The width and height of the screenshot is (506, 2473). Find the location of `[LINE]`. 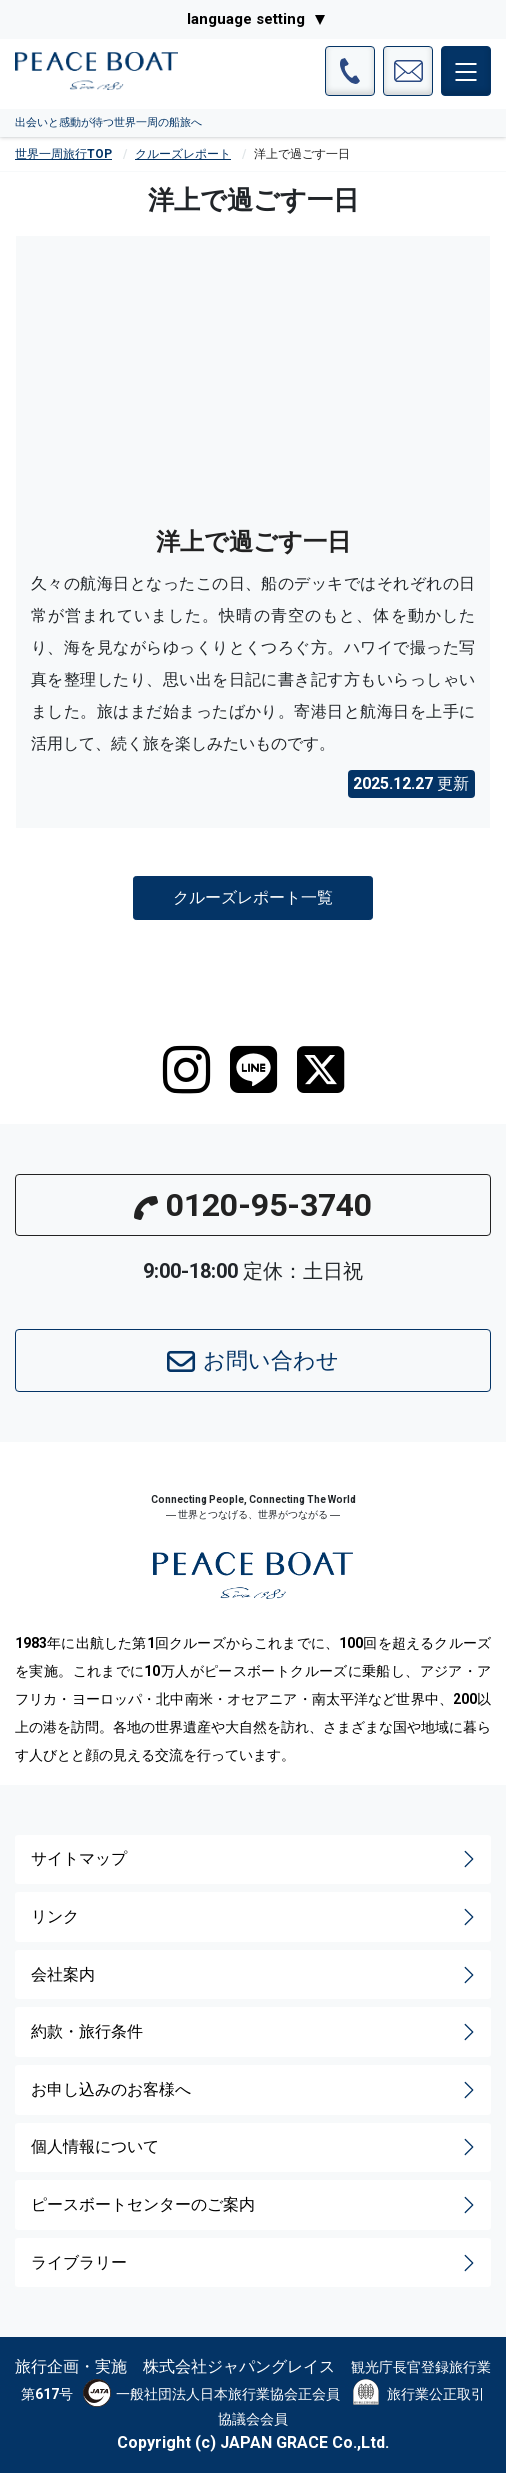

[LINE] is located at coordinates (253, 1070).